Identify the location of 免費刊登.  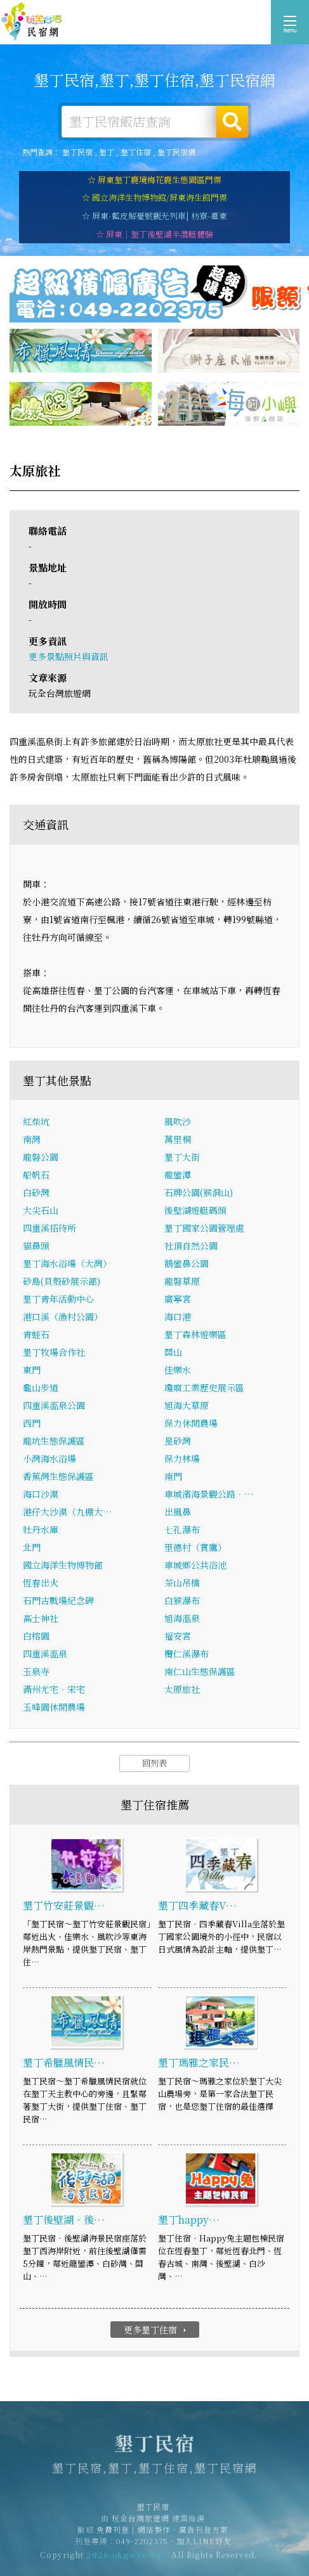
(112, 2535).